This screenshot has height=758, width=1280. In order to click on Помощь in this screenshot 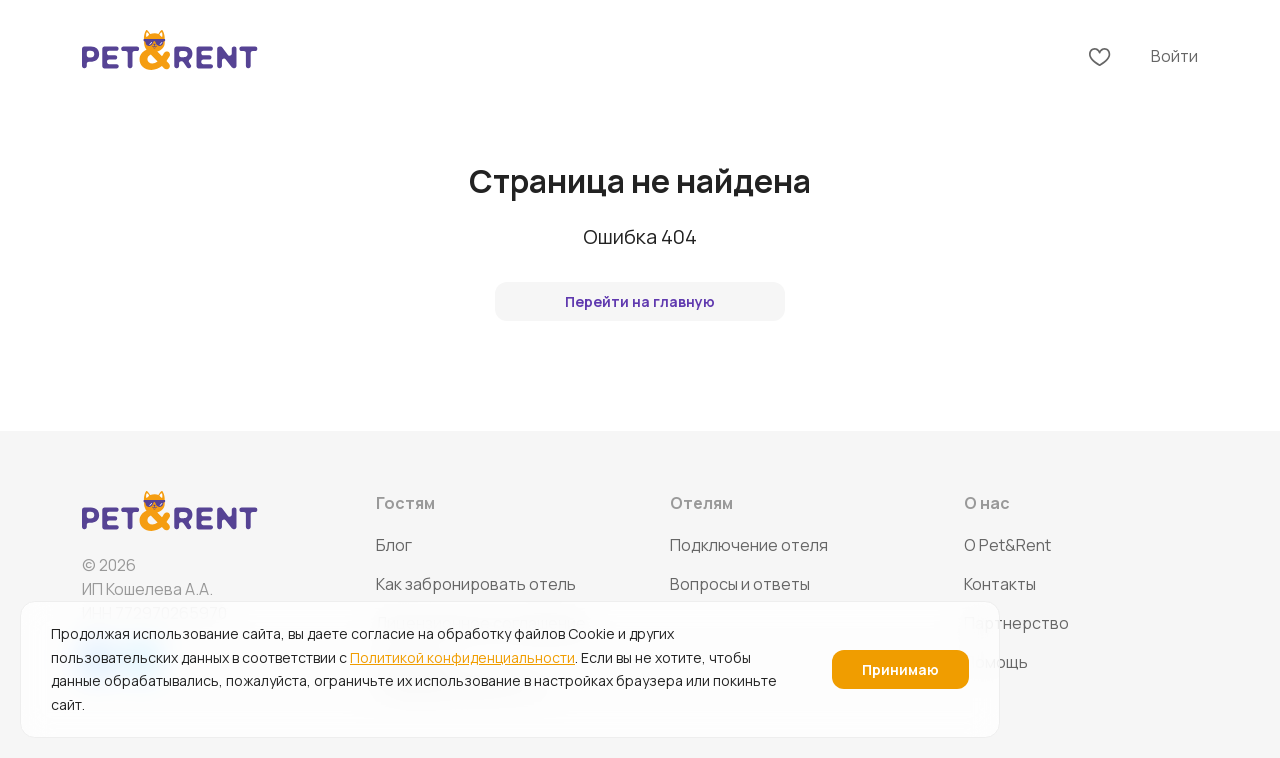, I will do `click(996, 662)`.